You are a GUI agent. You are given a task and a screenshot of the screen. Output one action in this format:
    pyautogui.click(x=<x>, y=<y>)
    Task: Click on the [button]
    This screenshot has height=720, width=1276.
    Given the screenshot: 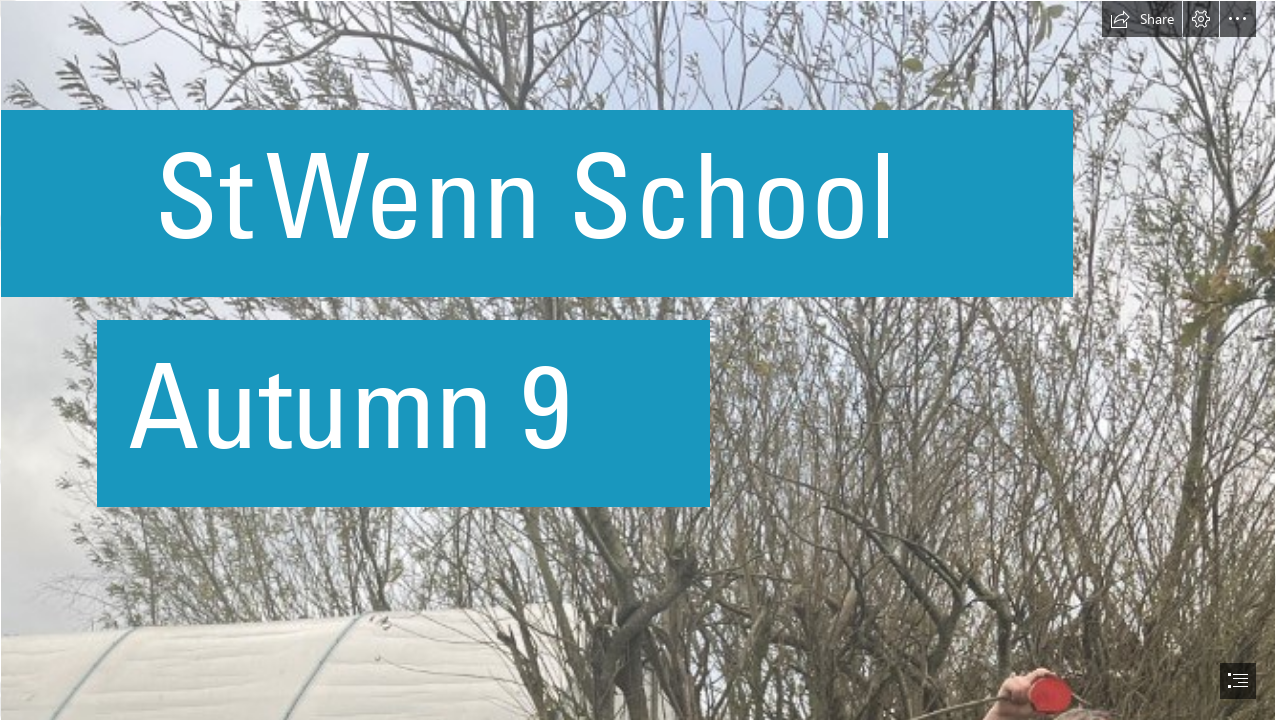 What is the action you would take?
    pyautogui.click(x=1142, y=19)
    